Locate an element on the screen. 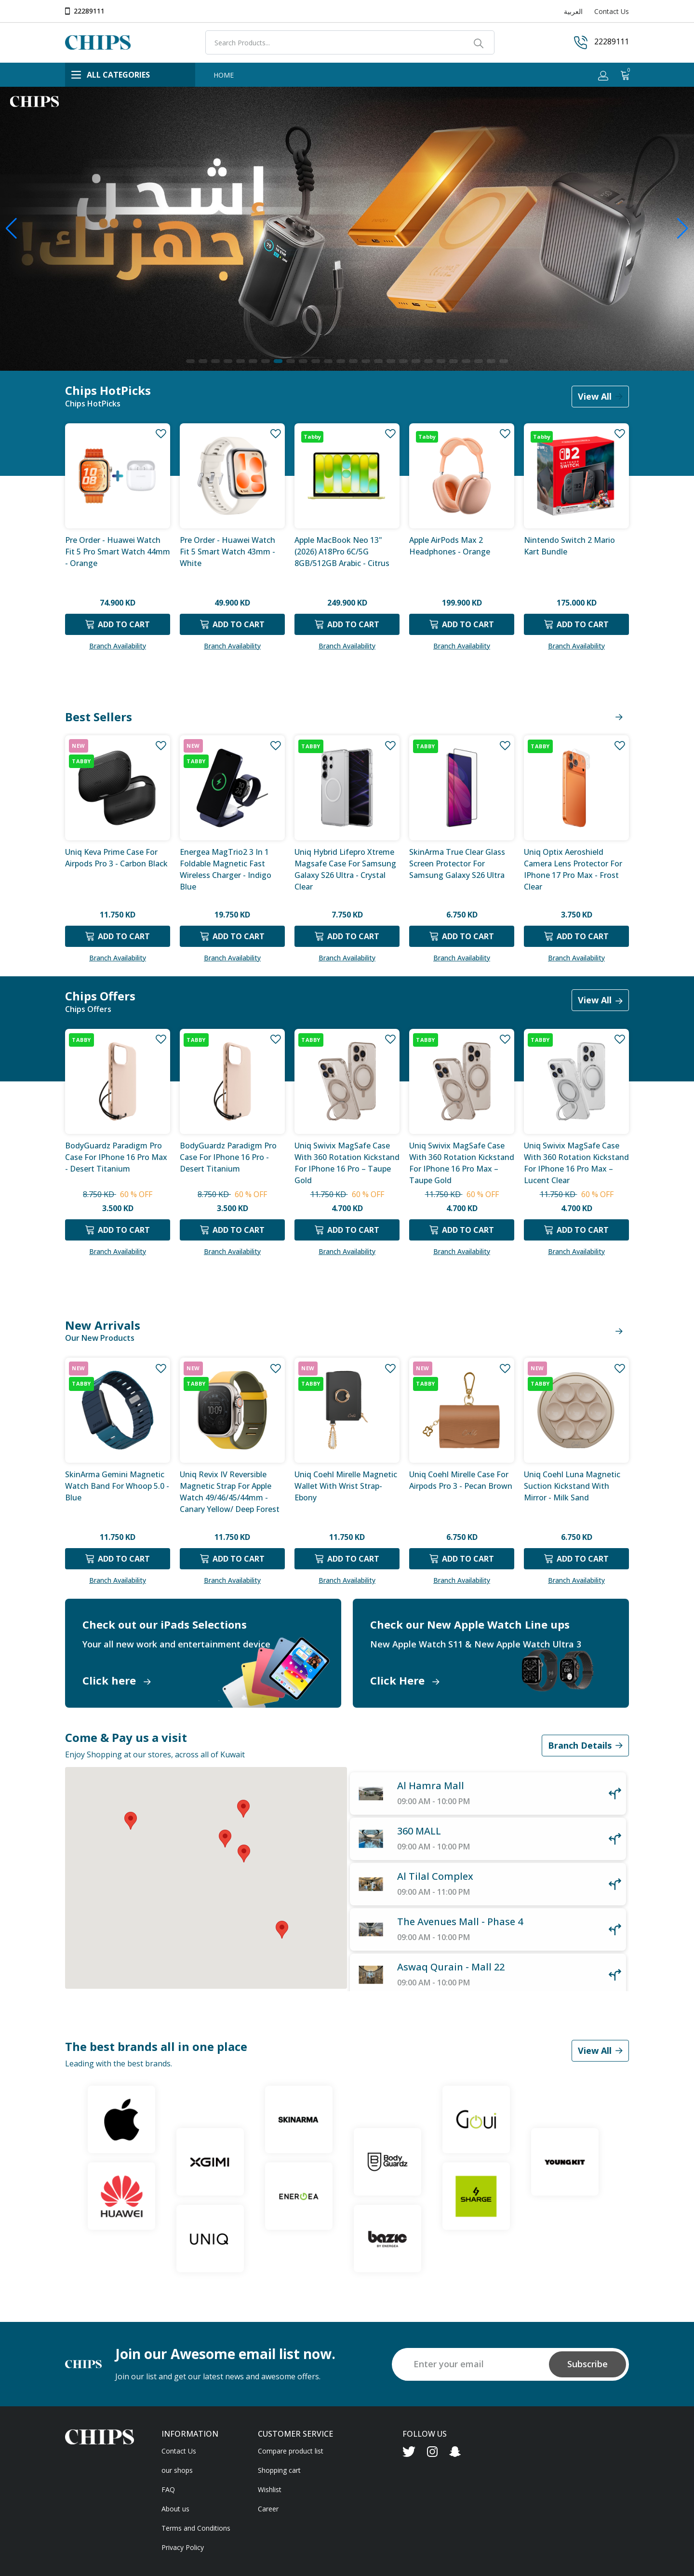 The height and width of the screenshot is (2576, 694). Click here is located at coordinates (116, 1680).